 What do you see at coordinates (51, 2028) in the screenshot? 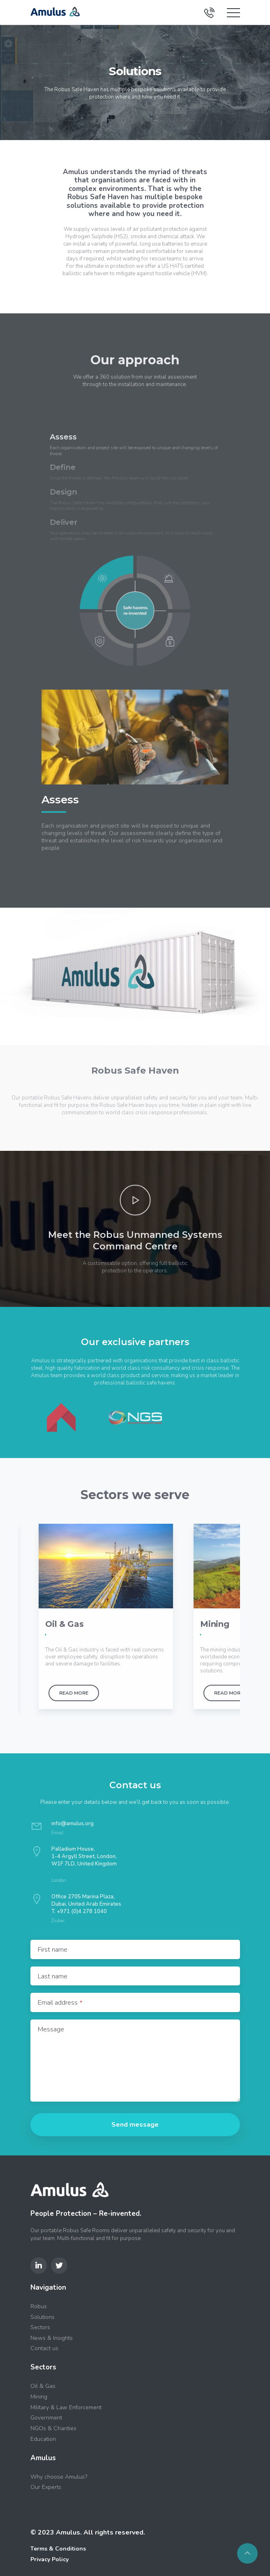
I see `Message` at bounding box center [51, 2028].